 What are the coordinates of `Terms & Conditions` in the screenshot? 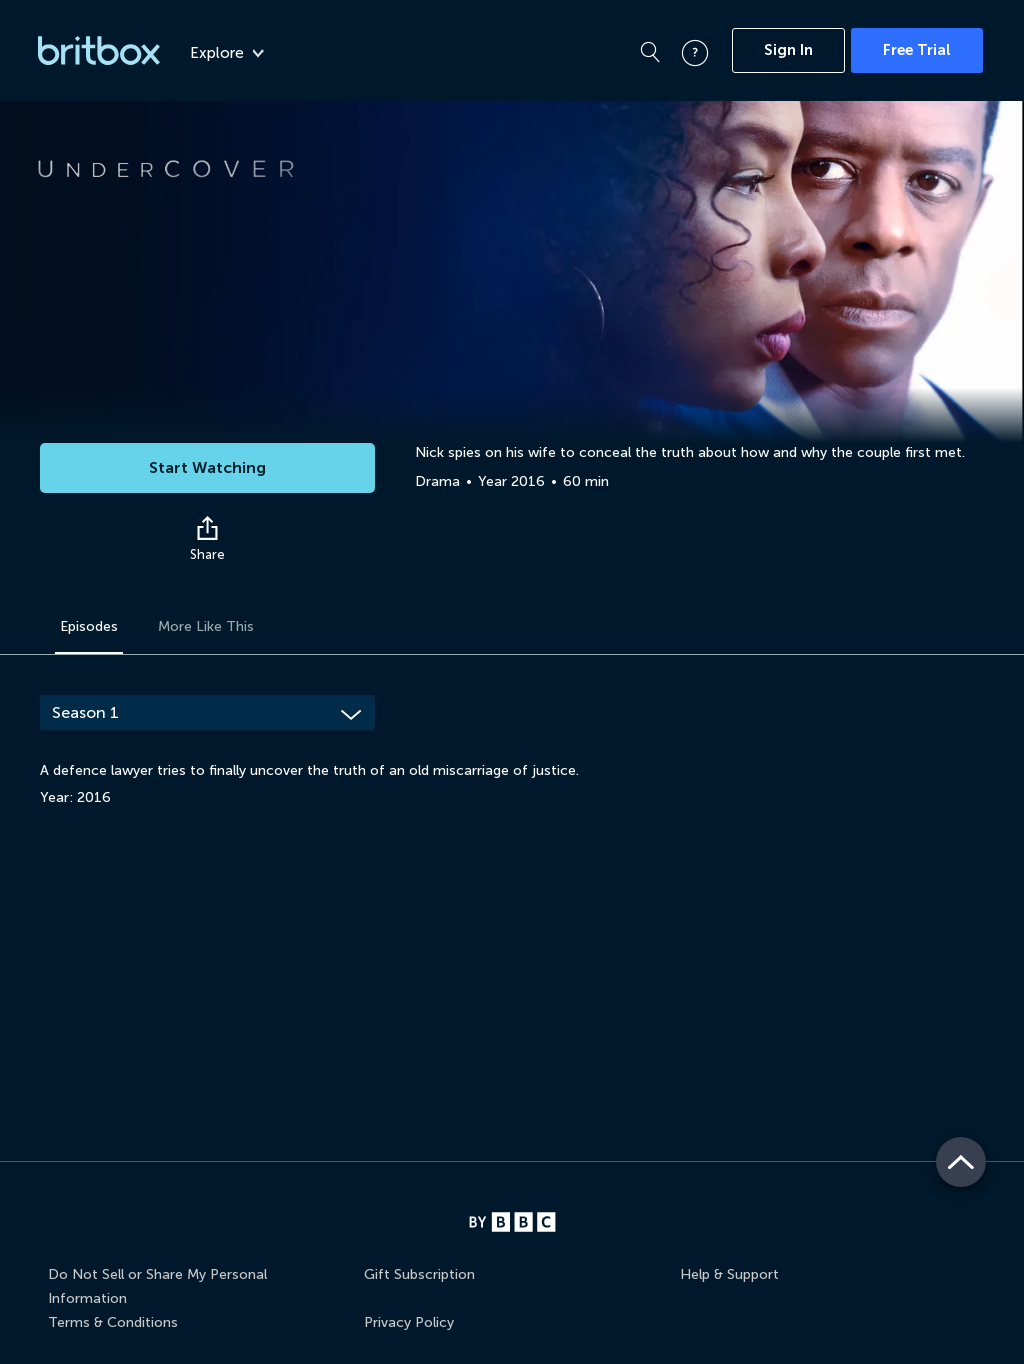 It's located at (113, 1322).